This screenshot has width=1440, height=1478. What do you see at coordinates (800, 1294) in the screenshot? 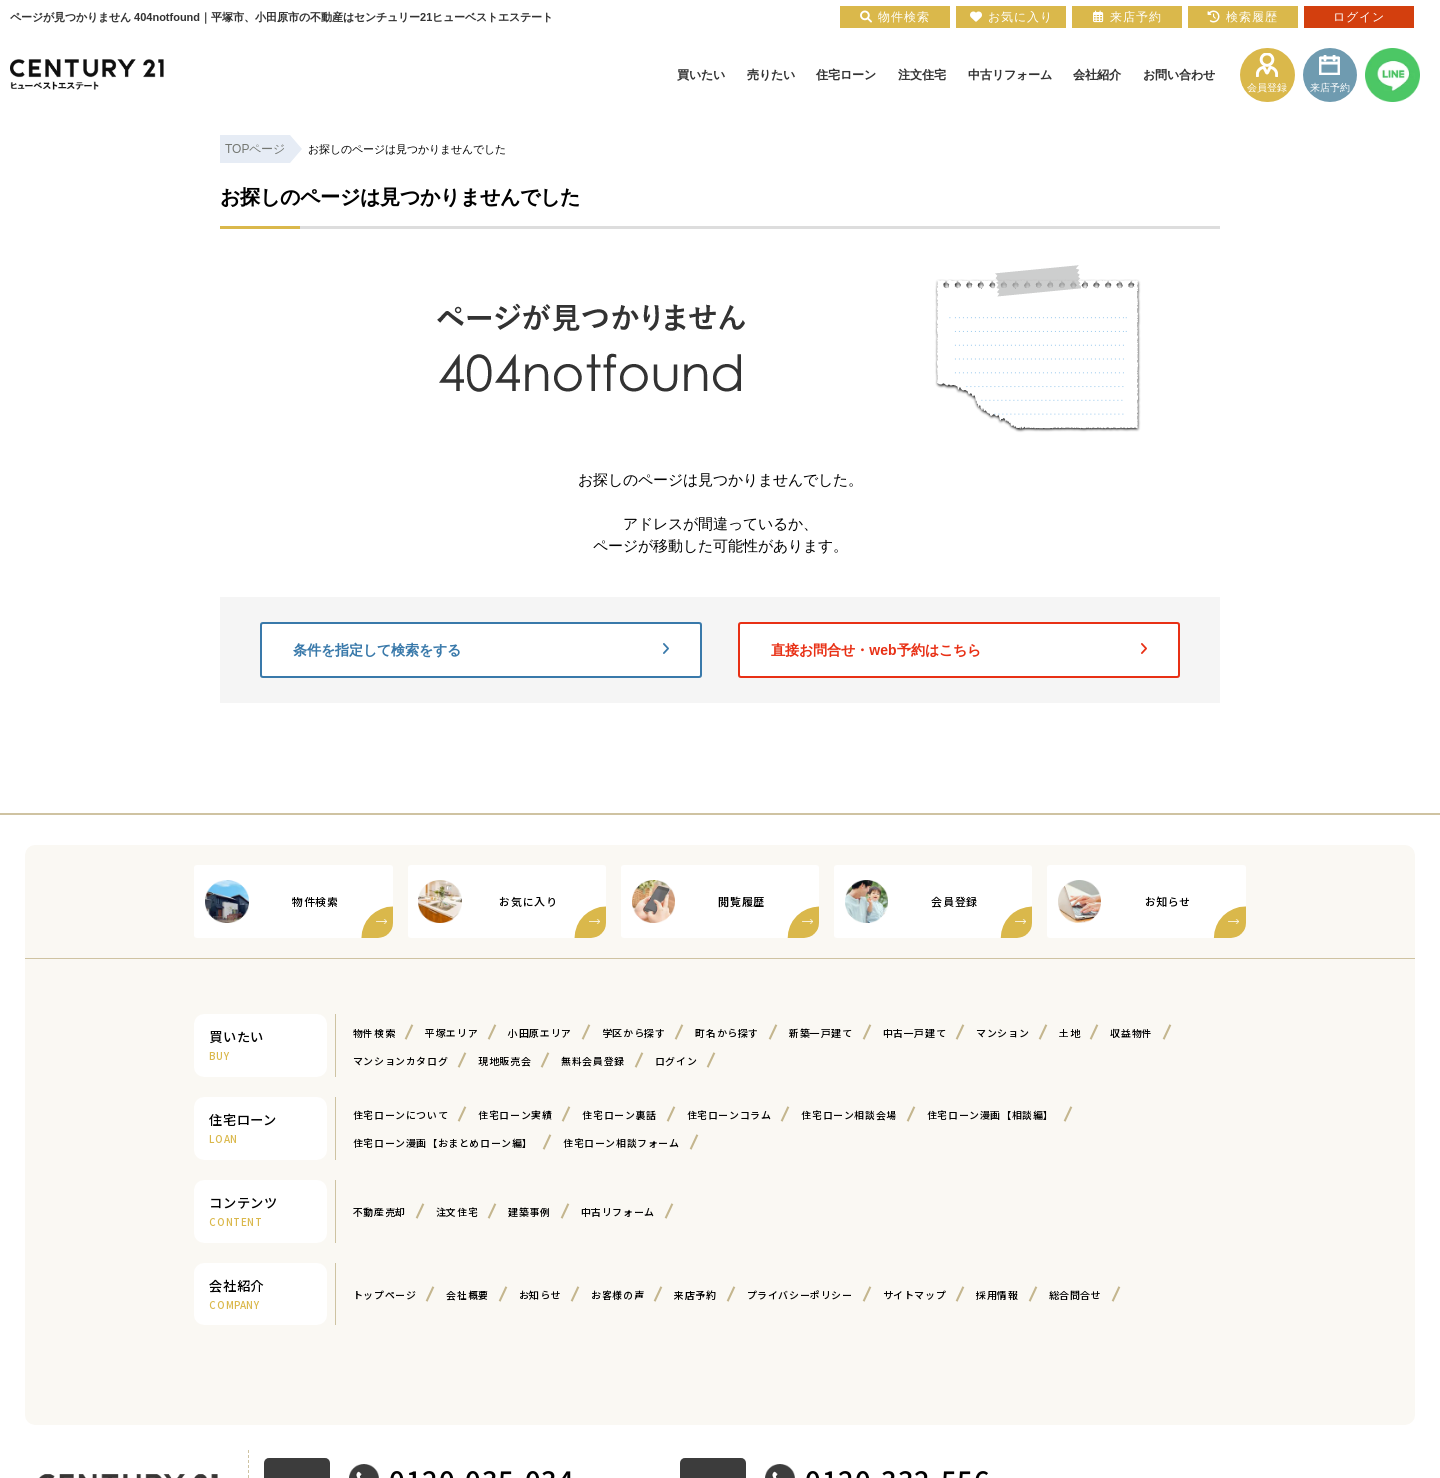
I see `プライバシーポリシー` at bounding box center [800, 1294].